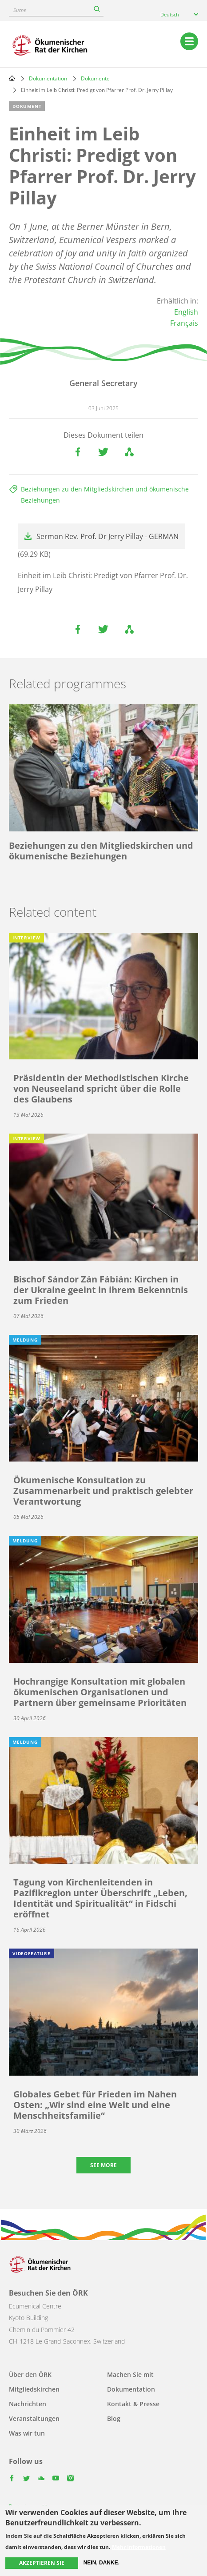 Image resolution: width=207 pixels, height=2576 pixels. I want to click on Über den ÖRK, so click(30, 2374).